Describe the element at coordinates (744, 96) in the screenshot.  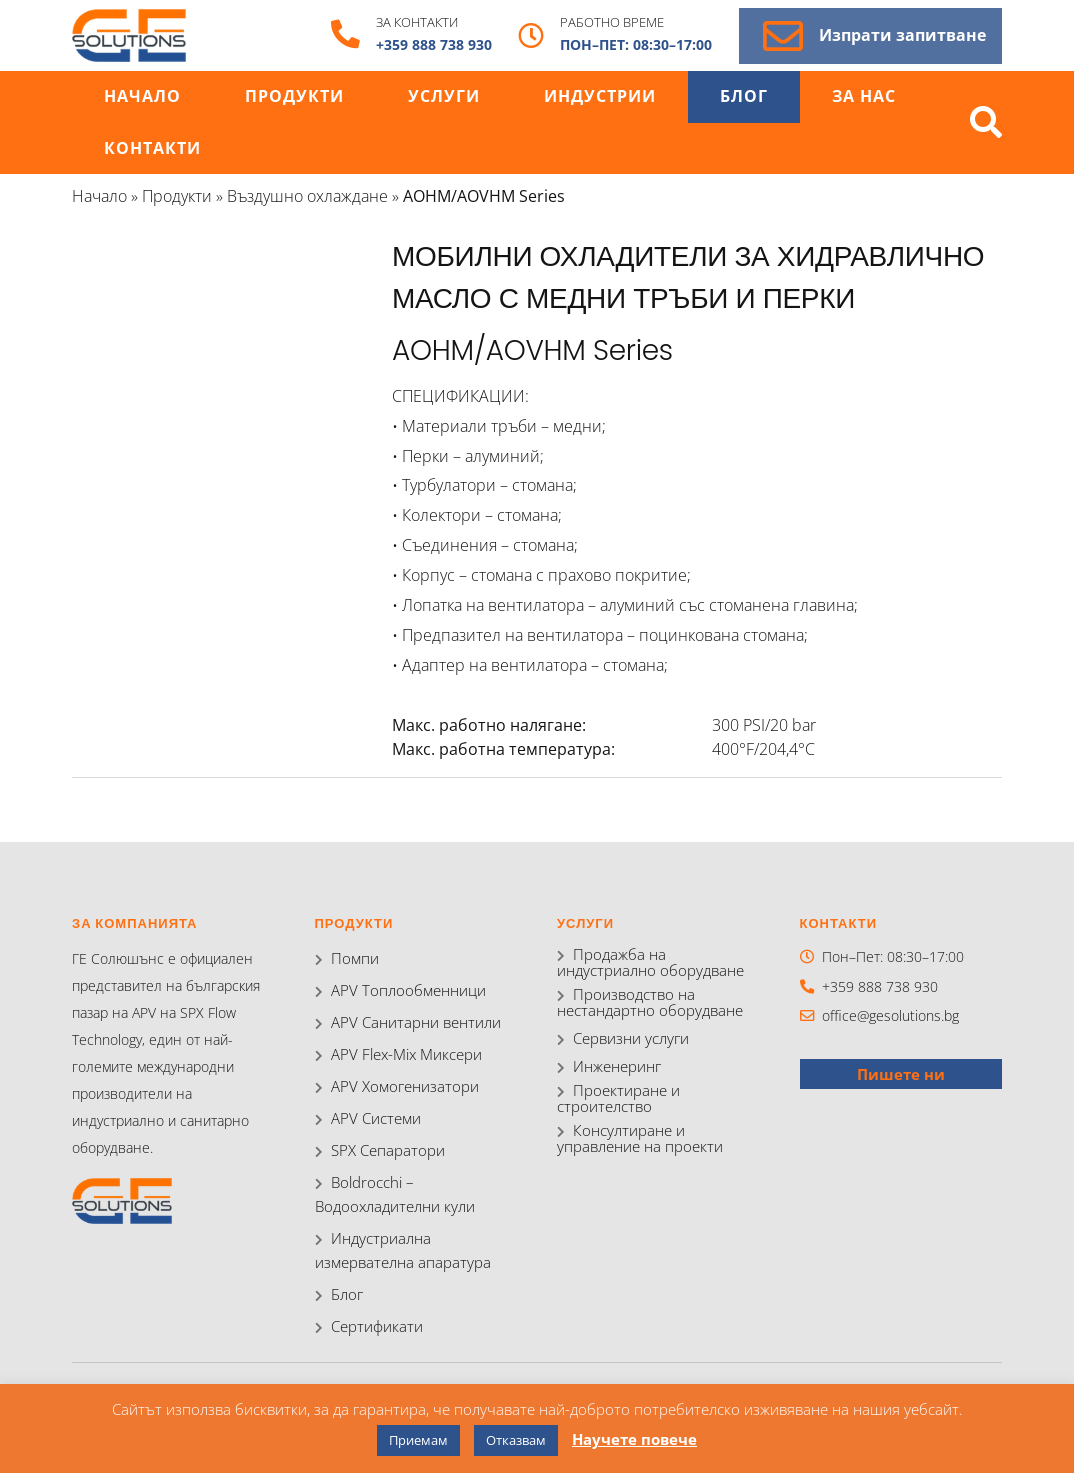
I see `Блог` at that location.